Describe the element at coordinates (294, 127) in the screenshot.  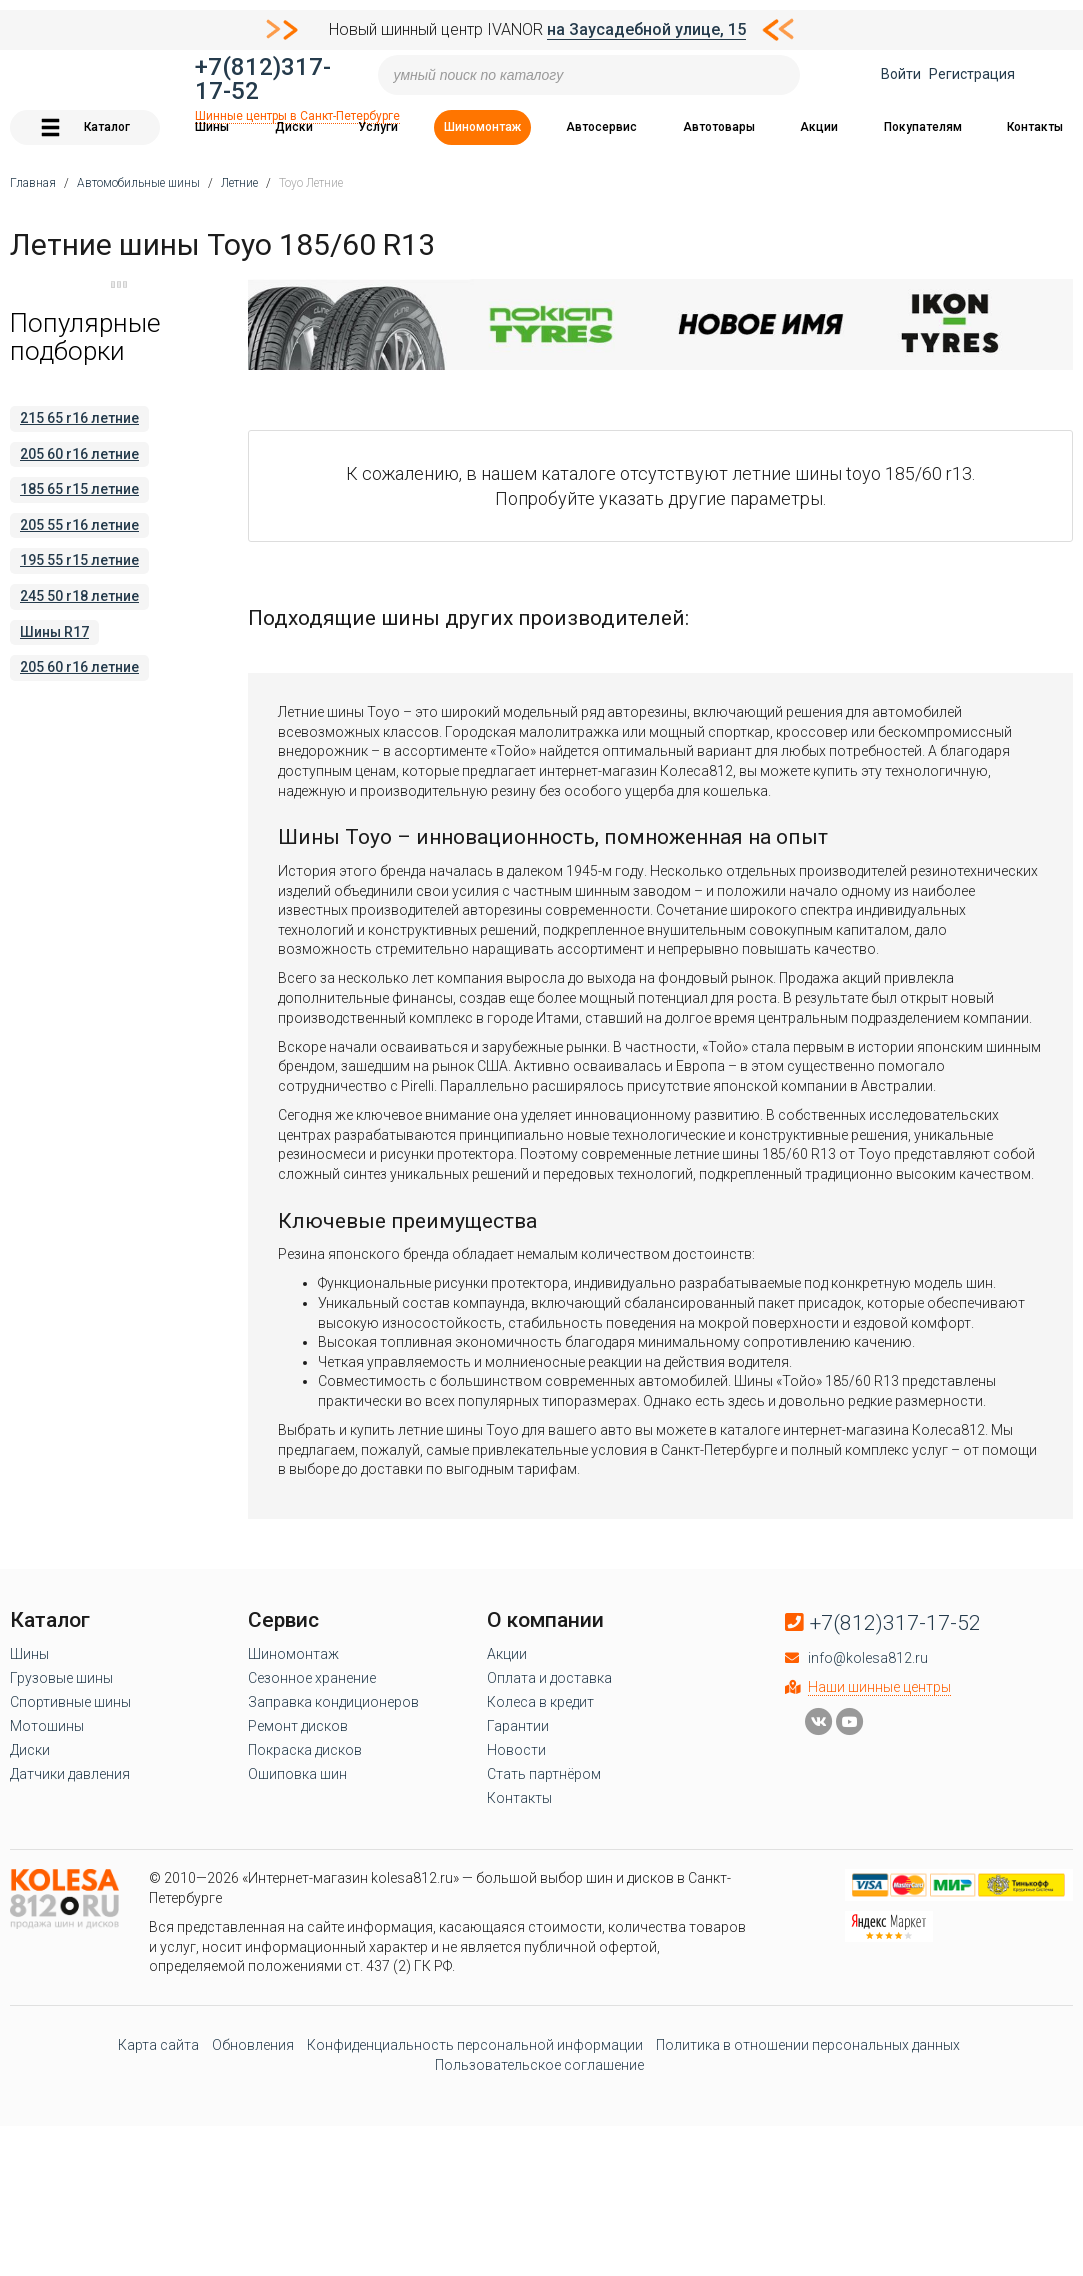
I see `Диски` at that location.